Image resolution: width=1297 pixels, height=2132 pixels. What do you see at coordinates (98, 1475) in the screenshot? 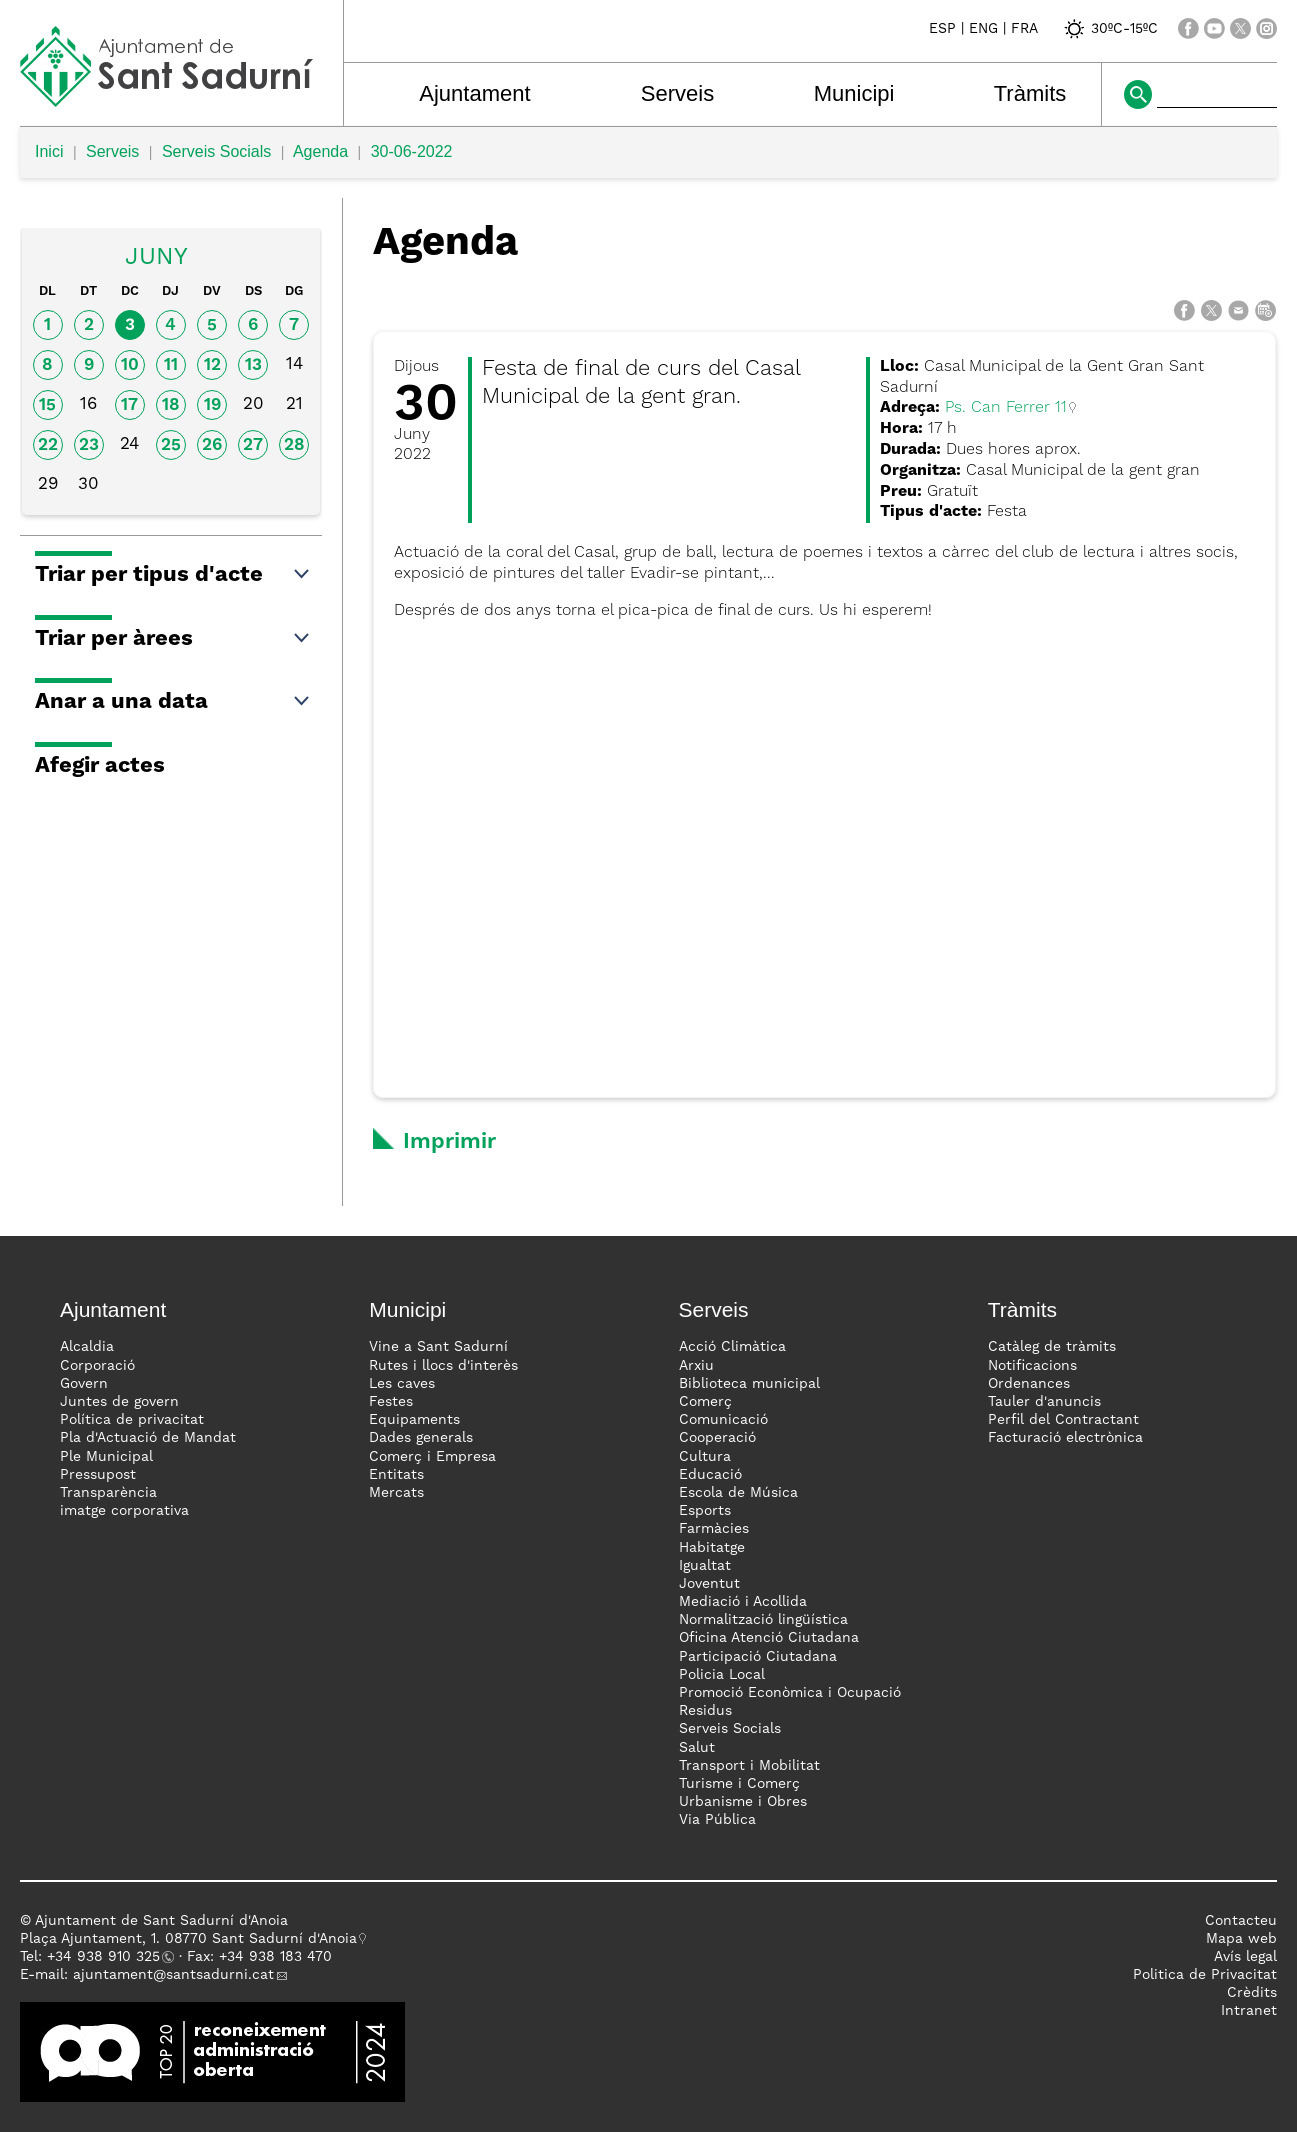
I see `Pressupost` at bounding box center [98, 1475].